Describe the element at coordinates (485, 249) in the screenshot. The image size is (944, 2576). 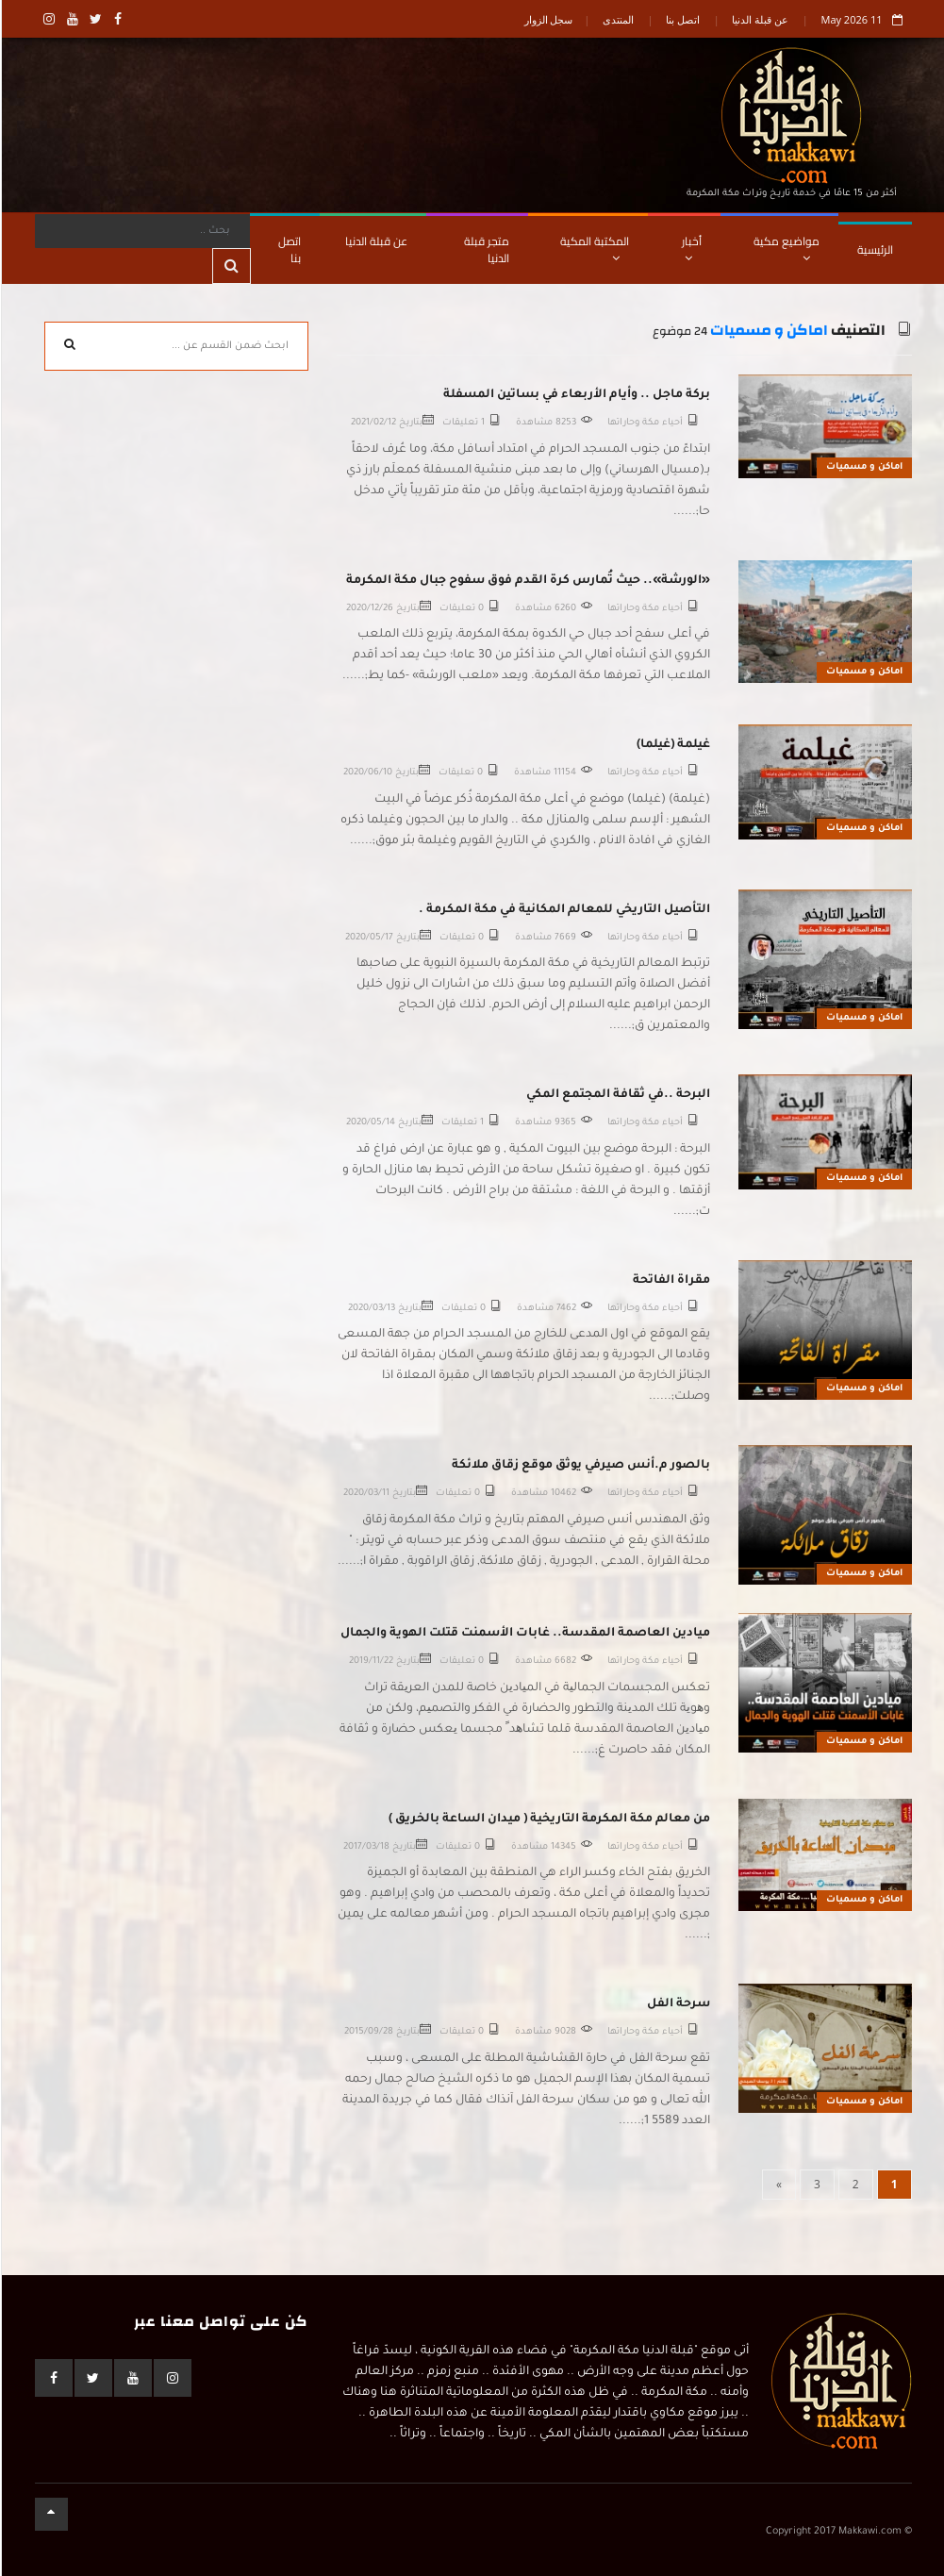
I see `متجر قبلة الدنيا` at that location.